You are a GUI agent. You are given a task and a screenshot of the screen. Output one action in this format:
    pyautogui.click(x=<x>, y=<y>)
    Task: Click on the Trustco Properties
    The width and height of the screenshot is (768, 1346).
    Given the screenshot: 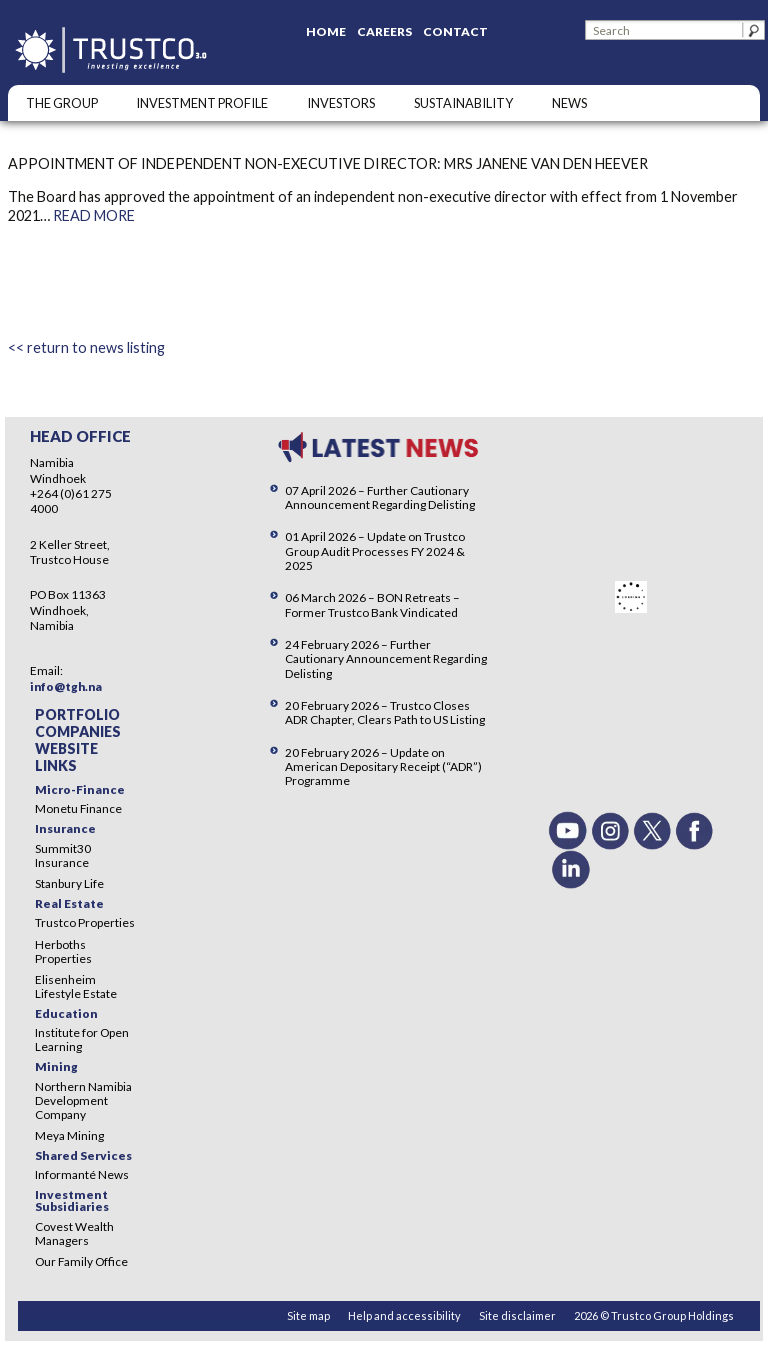 What is the action you would take?
    pyautogui.click(x=85, y=922)
    